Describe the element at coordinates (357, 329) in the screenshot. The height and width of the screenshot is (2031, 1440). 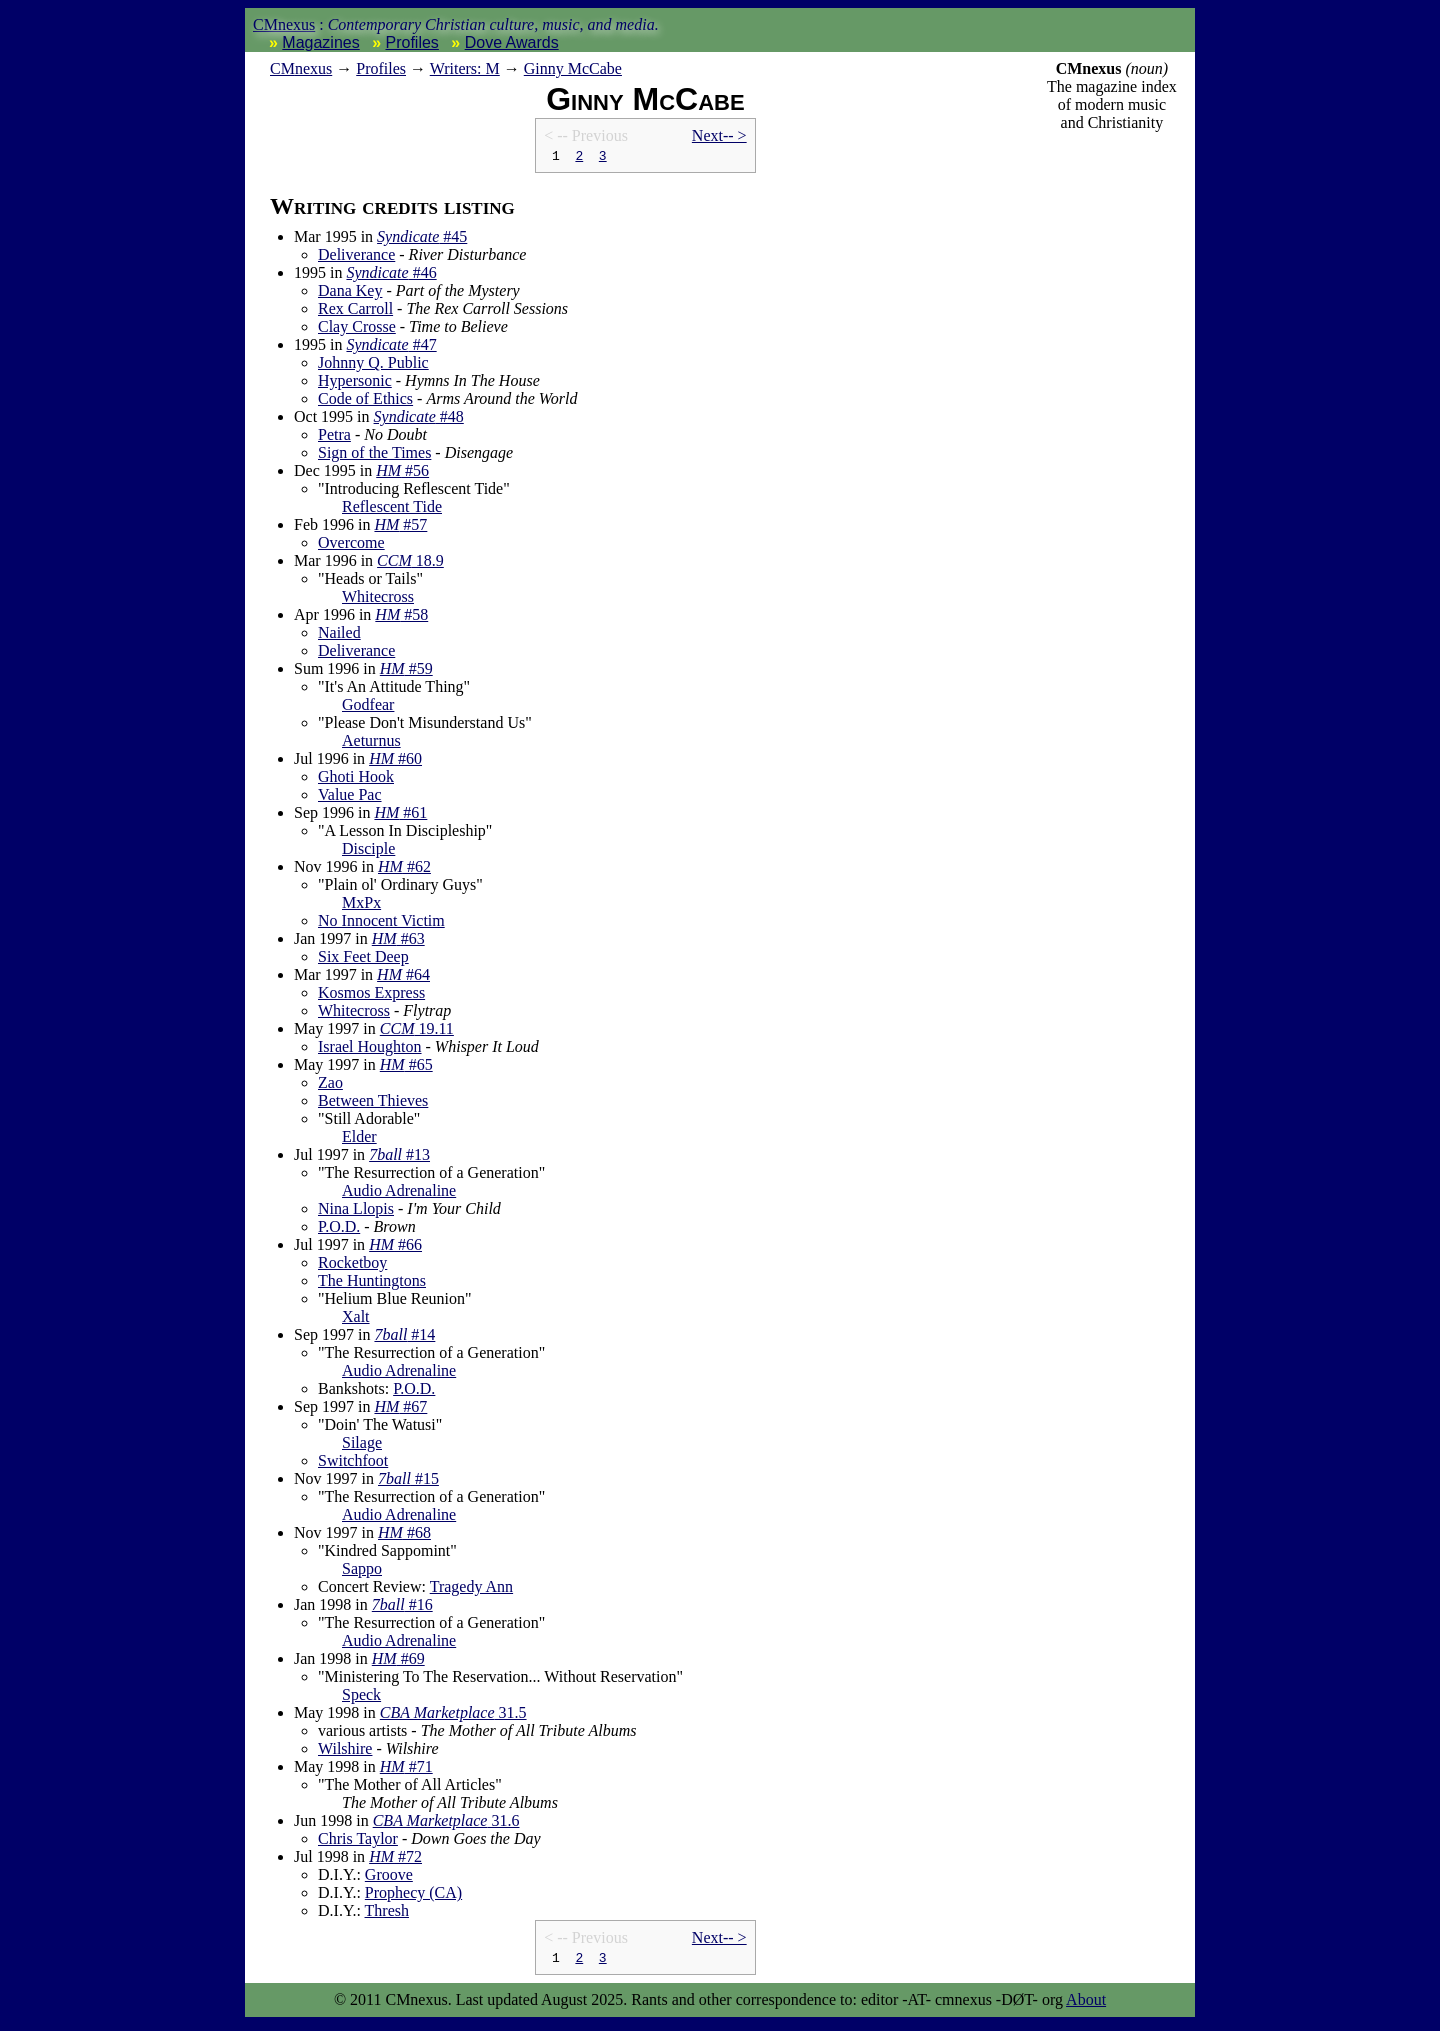
I see `Clay Crosse` at that location.